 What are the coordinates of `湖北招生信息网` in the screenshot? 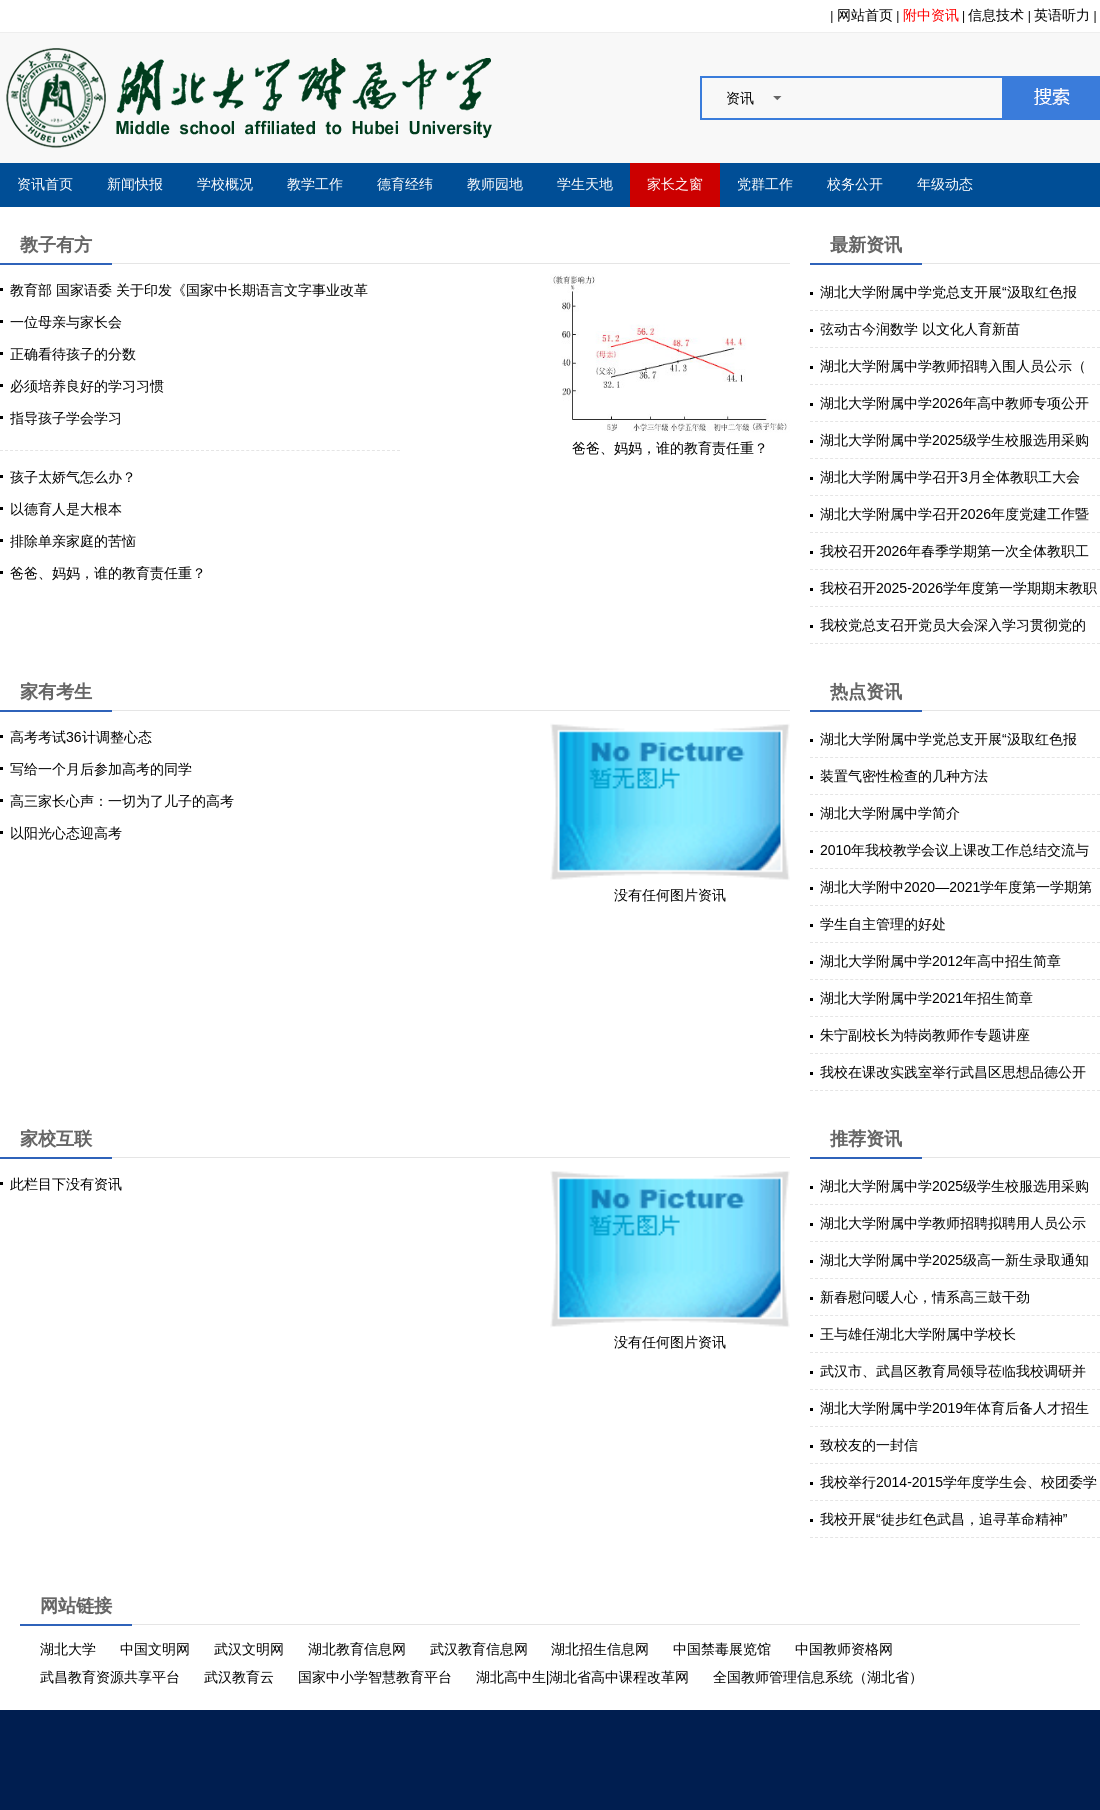 It's located at (600, 1649).